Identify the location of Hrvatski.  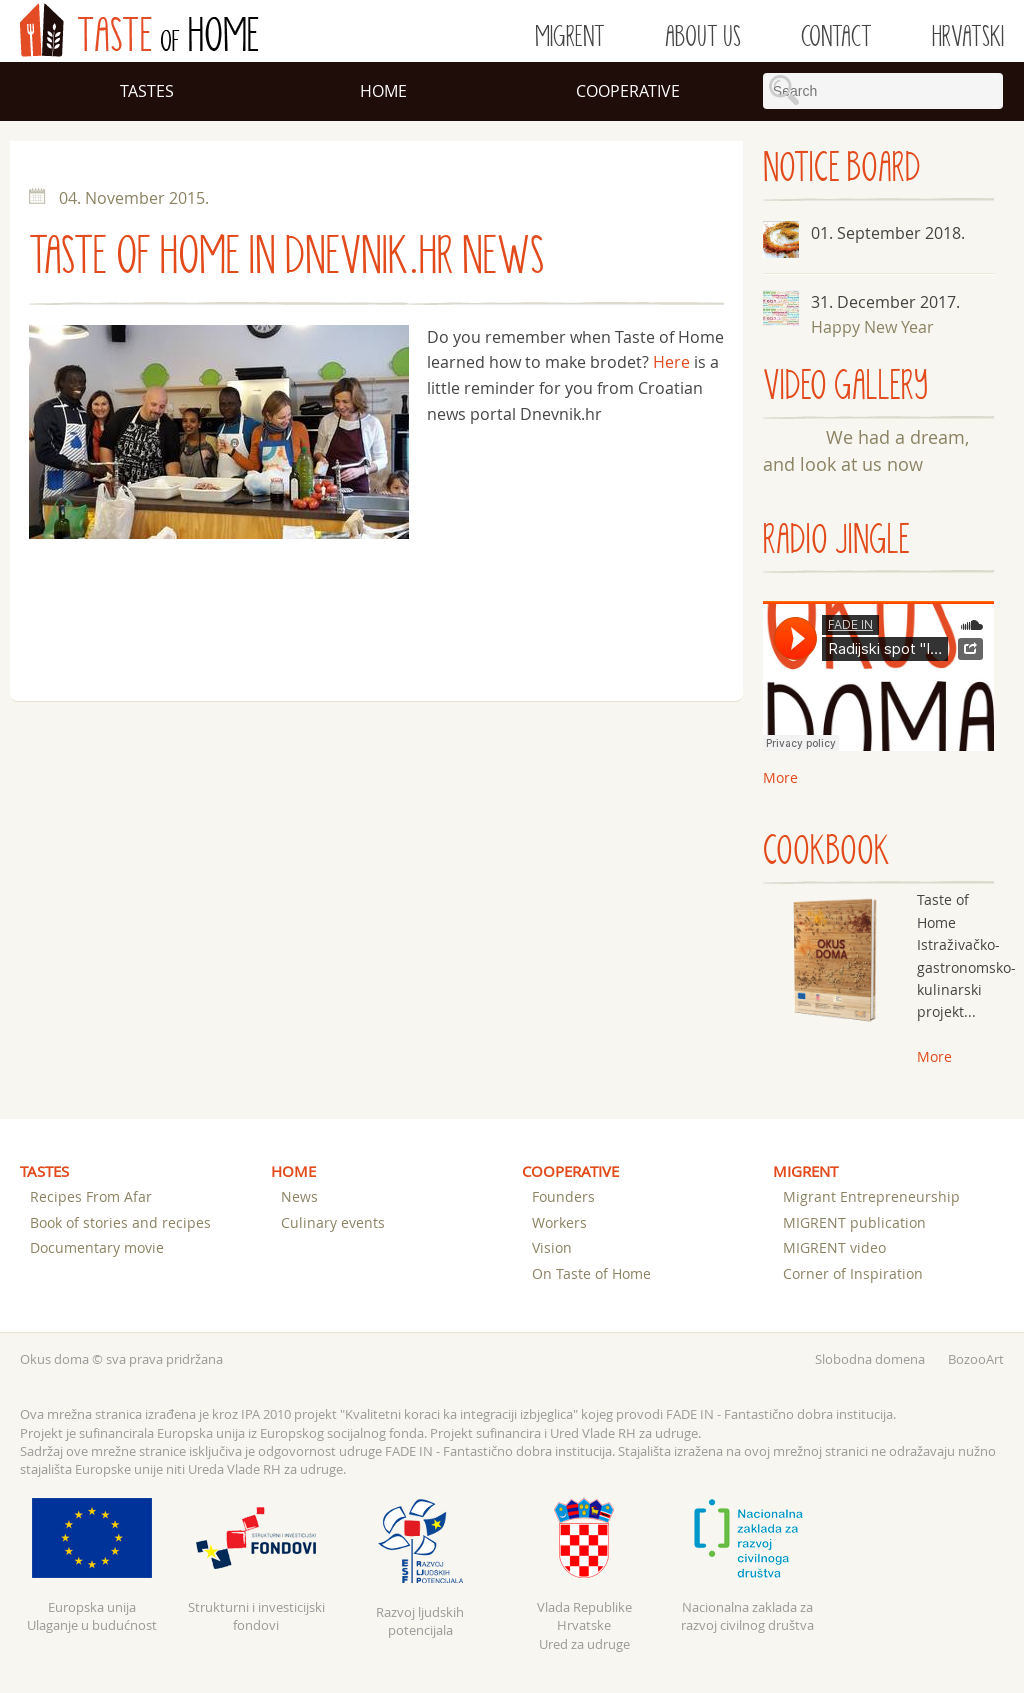
(968, 37).